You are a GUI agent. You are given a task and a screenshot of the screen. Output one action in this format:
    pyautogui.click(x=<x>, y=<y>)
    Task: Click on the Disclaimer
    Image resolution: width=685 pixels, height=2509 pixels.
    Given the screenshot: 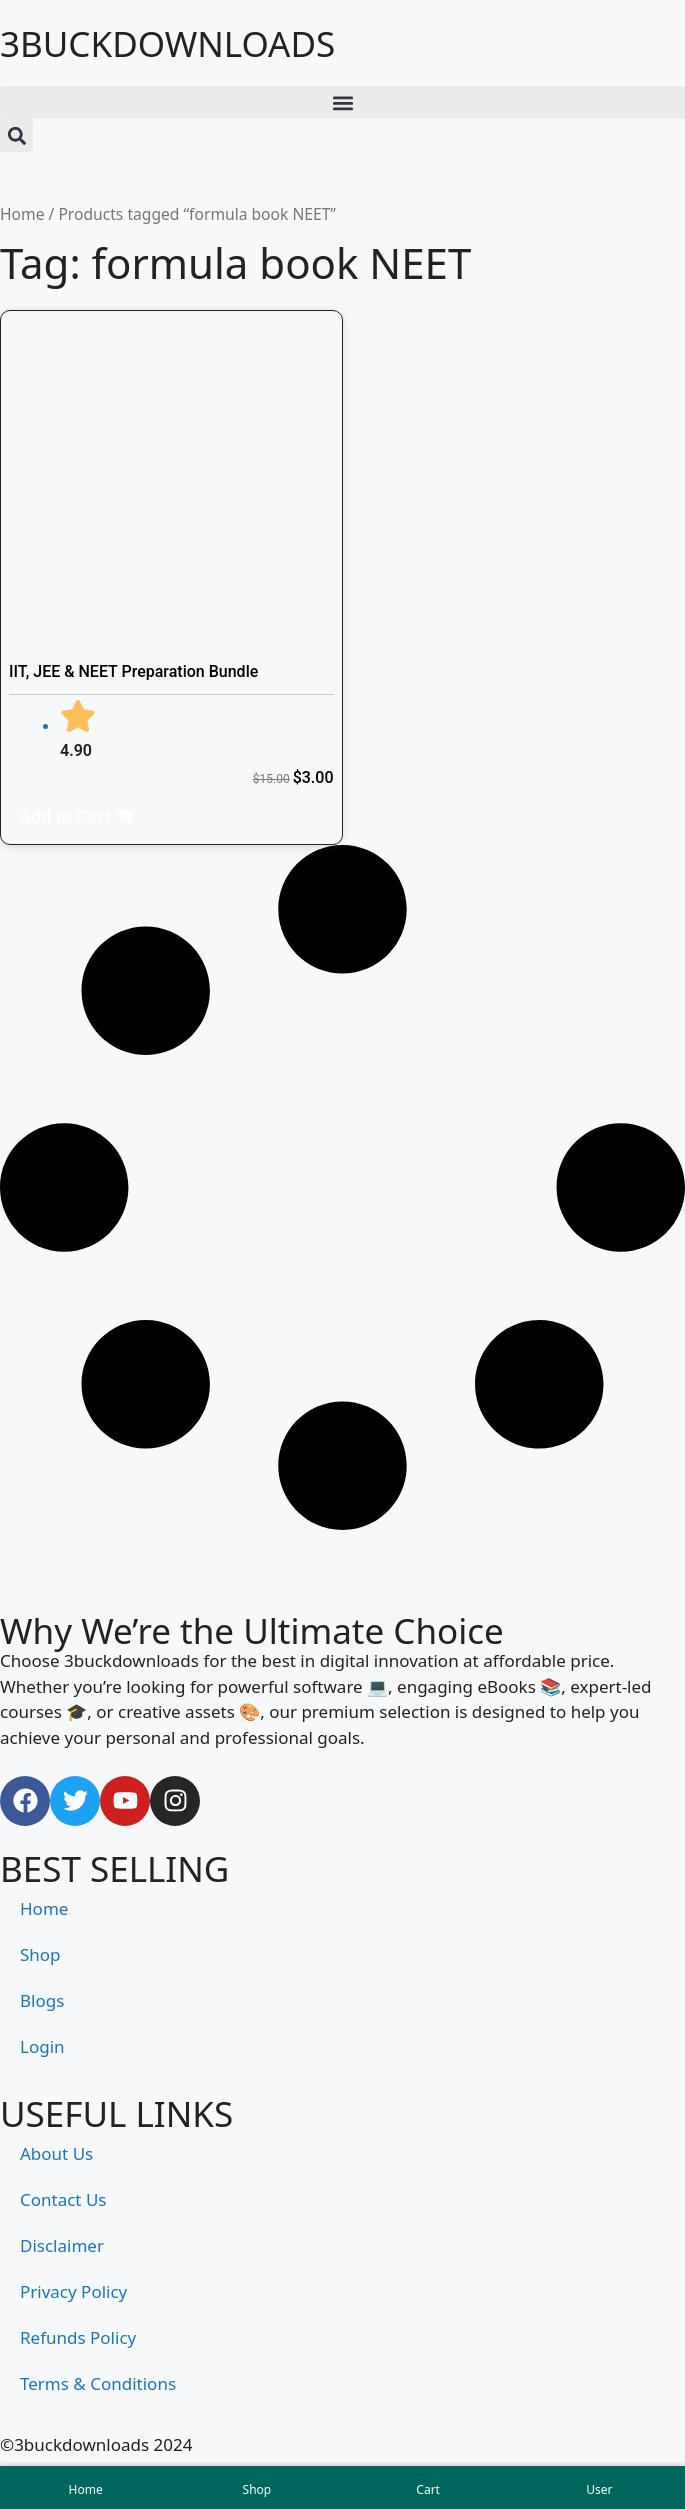 What is the action you would take?
    pyautogui.click(x=62, y=2245)
    